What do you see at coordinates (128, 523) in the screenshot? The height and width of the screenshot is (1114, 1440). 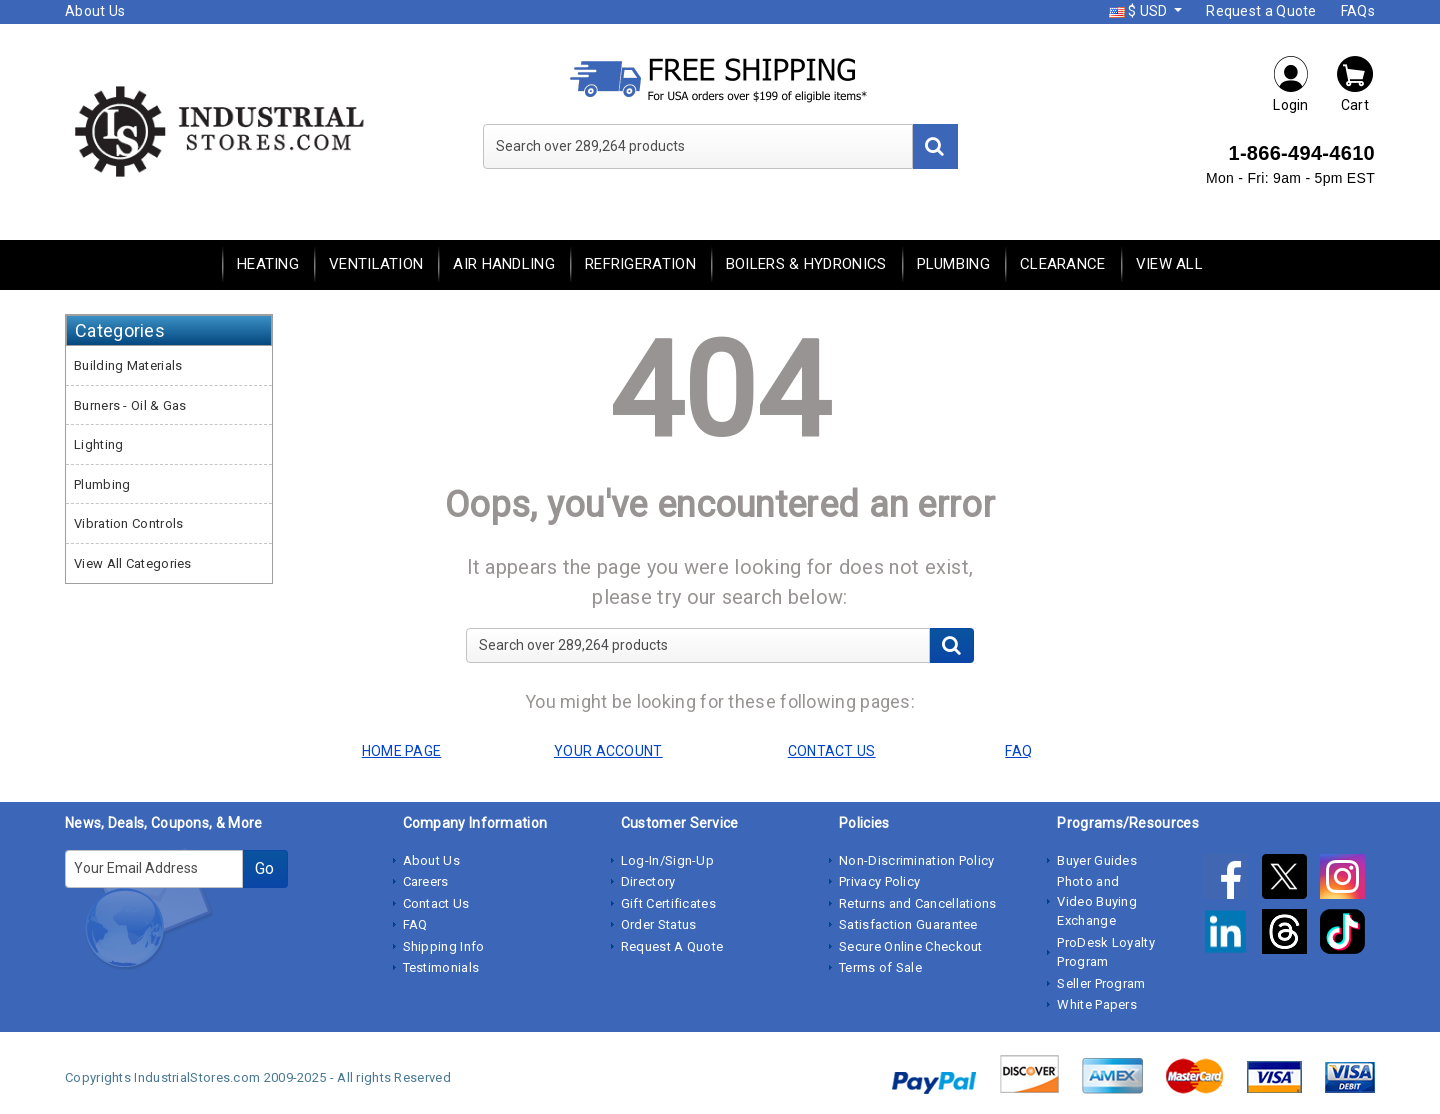 I see `Vibration Controls` at bounding box center [128, 523].